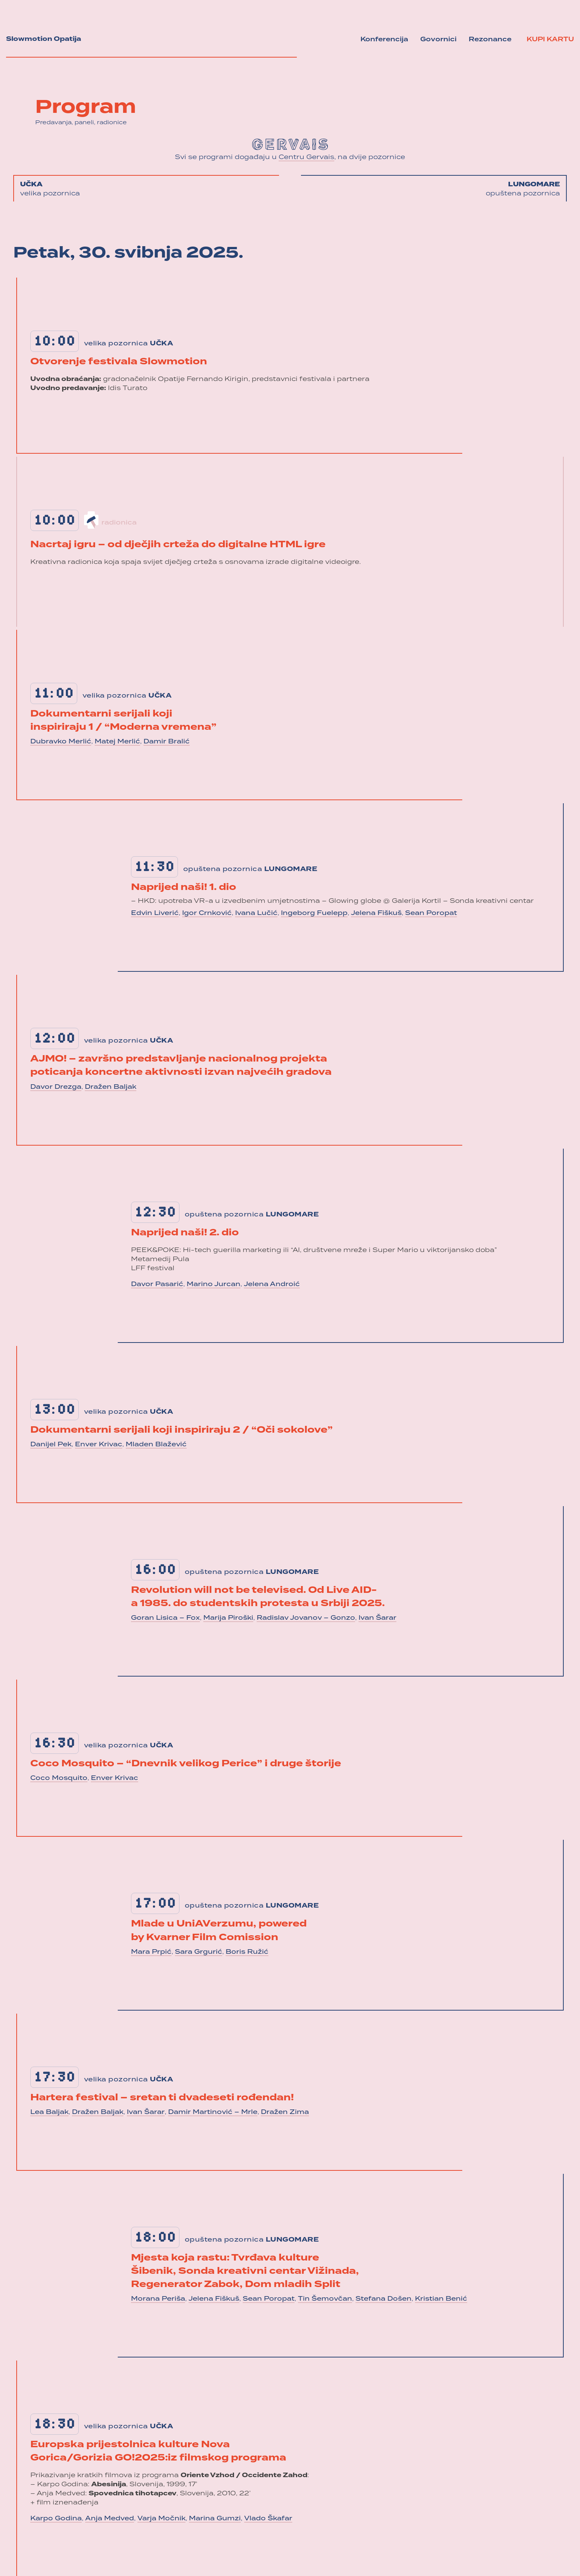 Image resolution: width=580 pixels, height=2576 pixels. I want to click on Davor Pasarić, so click(157, 1285).